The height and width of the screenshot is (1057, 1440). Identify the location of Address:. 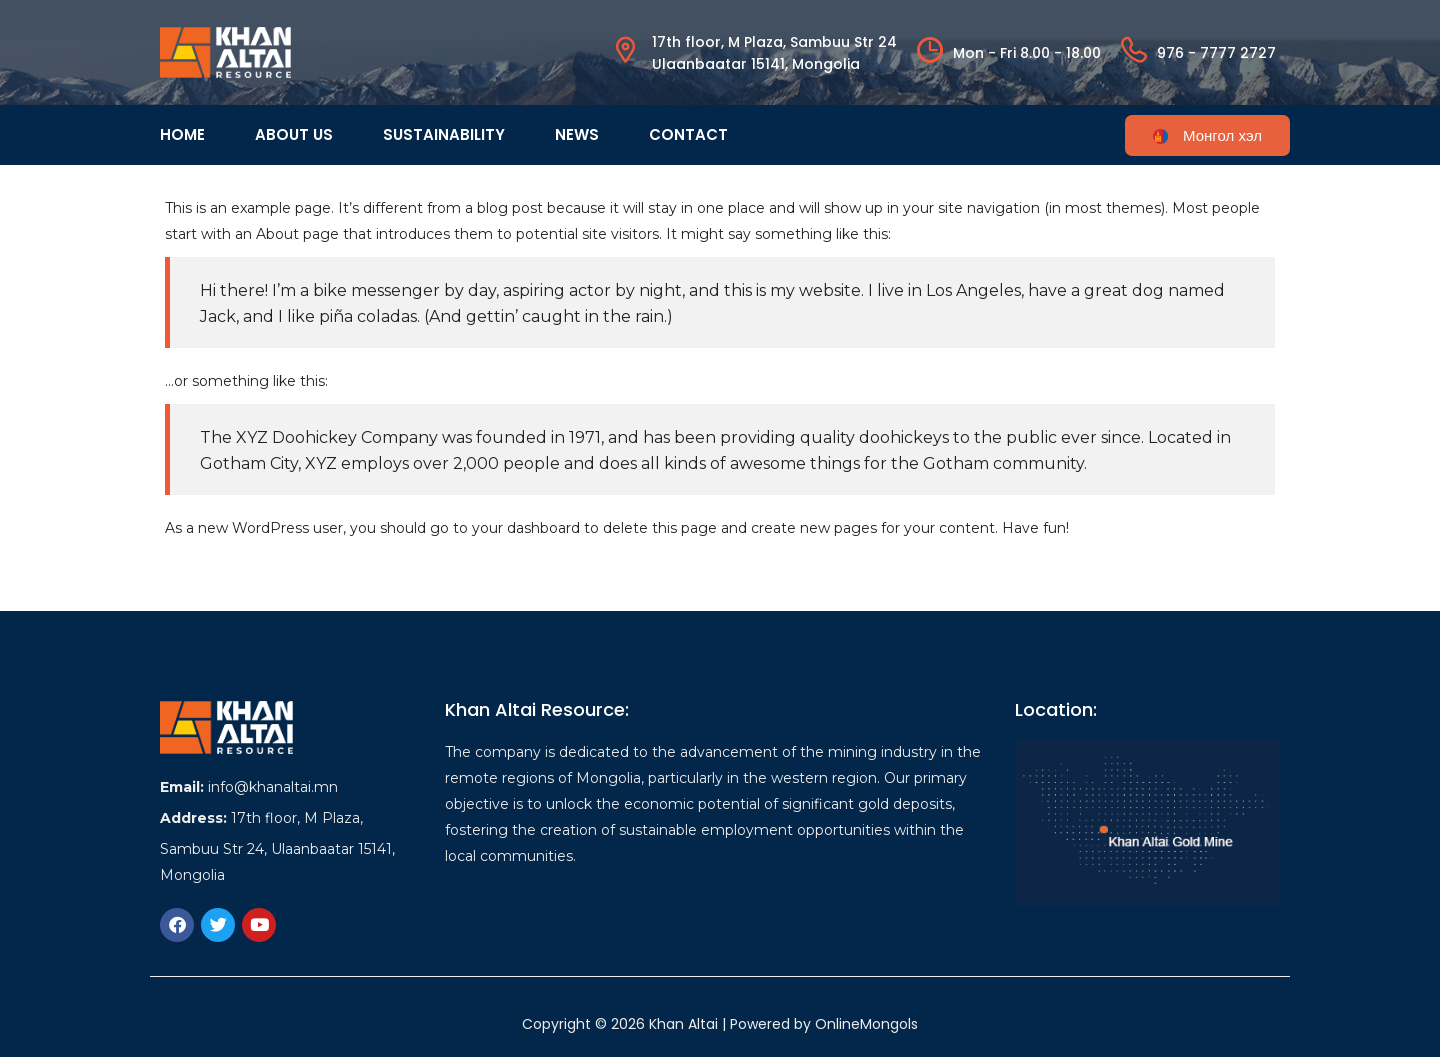
(193, 818).